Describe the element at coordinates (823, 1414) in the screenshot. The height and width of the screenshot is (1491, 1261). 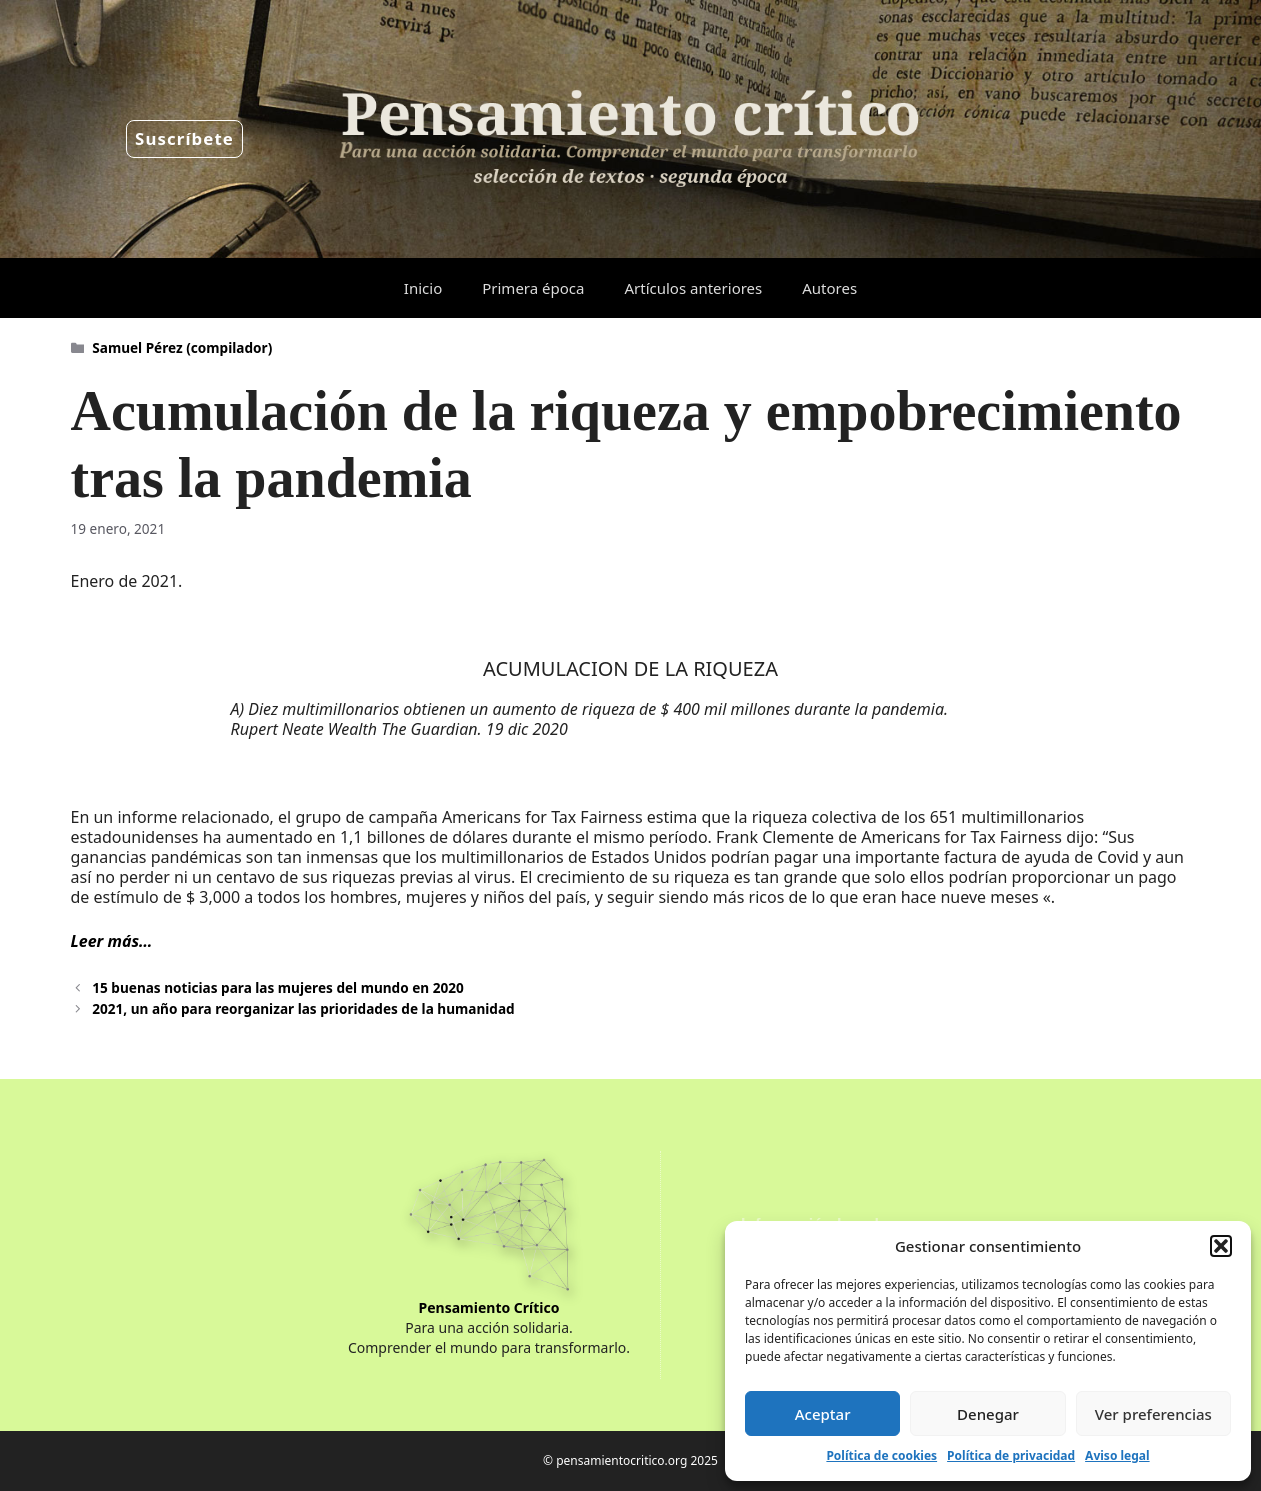
I see `Aceptar` at that location.